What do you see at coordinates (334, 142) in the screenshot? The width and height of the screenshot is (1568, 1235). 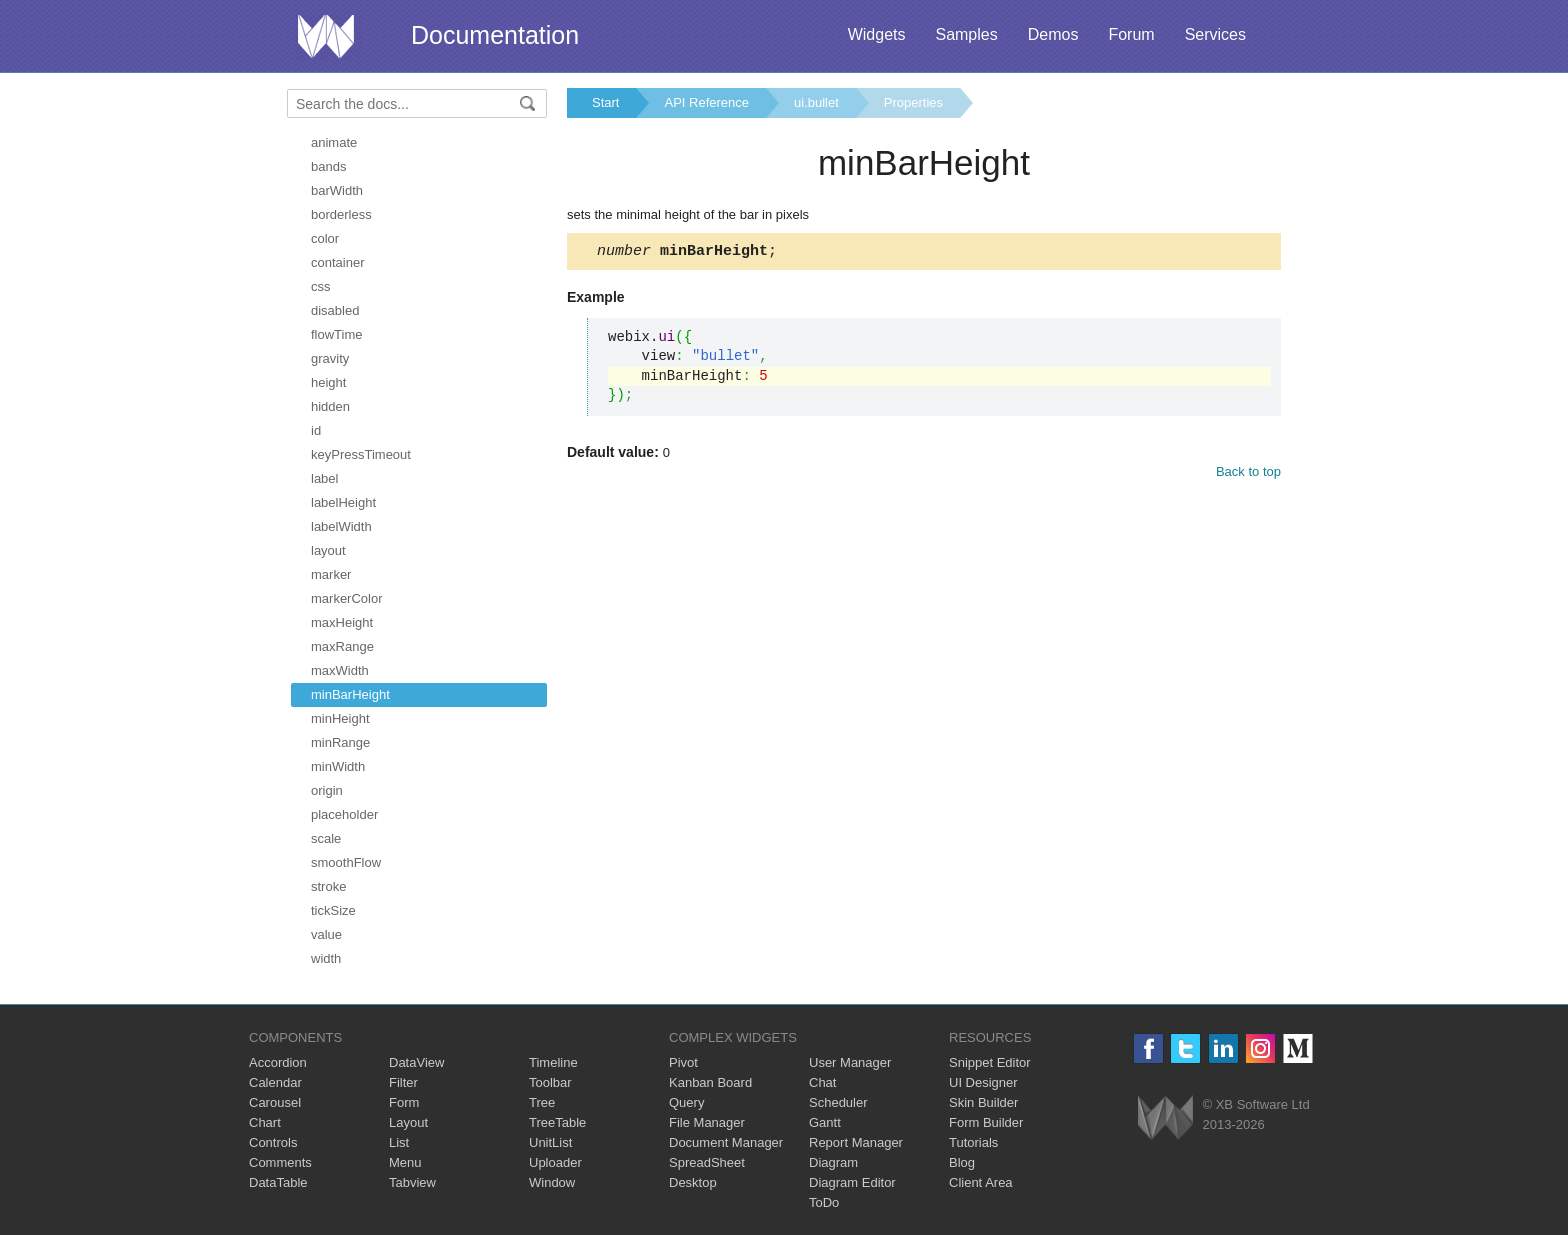 I see `animate` at bounding box center [334, 142].